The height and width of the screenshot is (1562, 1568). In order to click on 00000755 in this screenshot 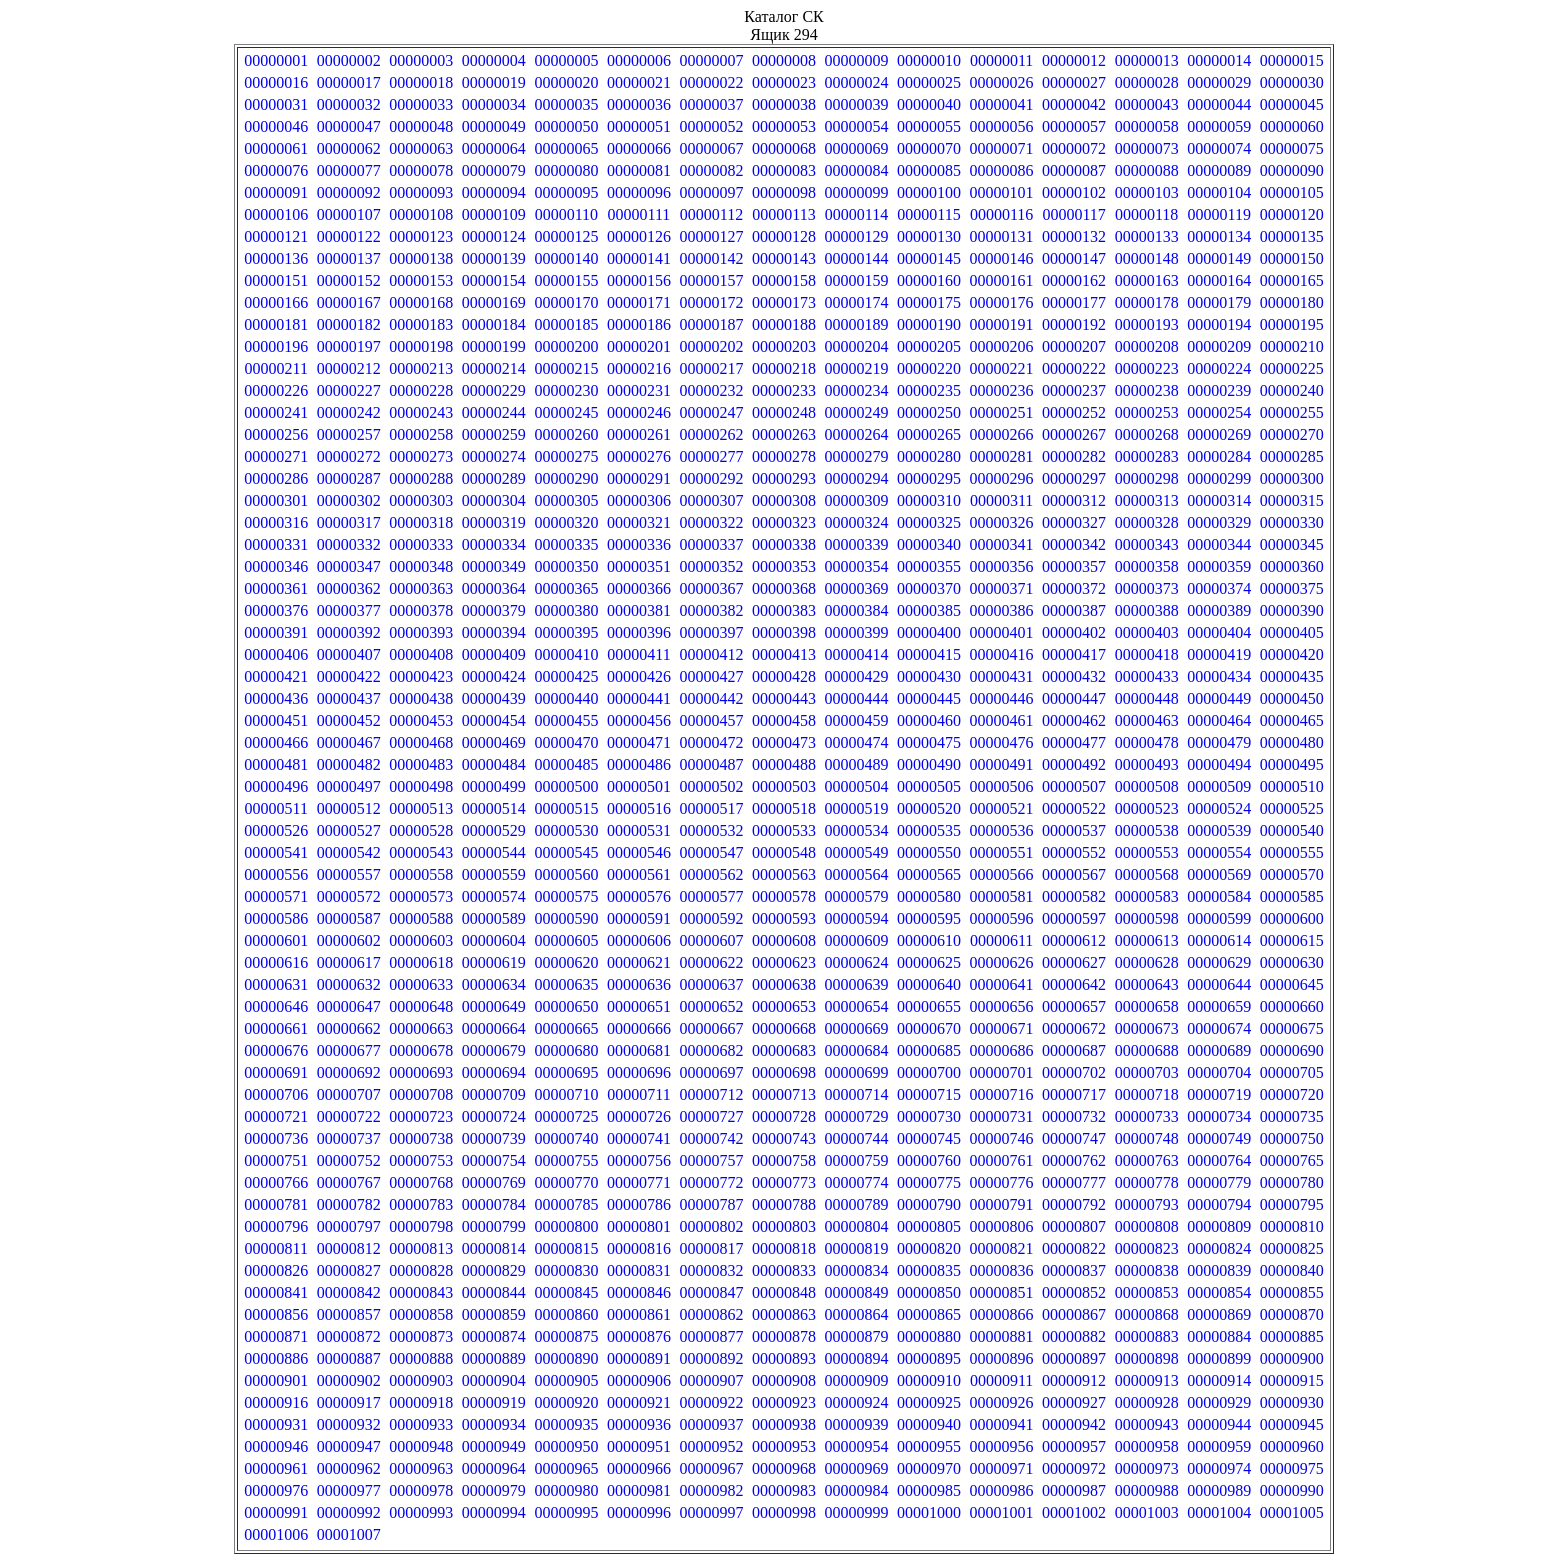, I will do `click(566, 1160)`.